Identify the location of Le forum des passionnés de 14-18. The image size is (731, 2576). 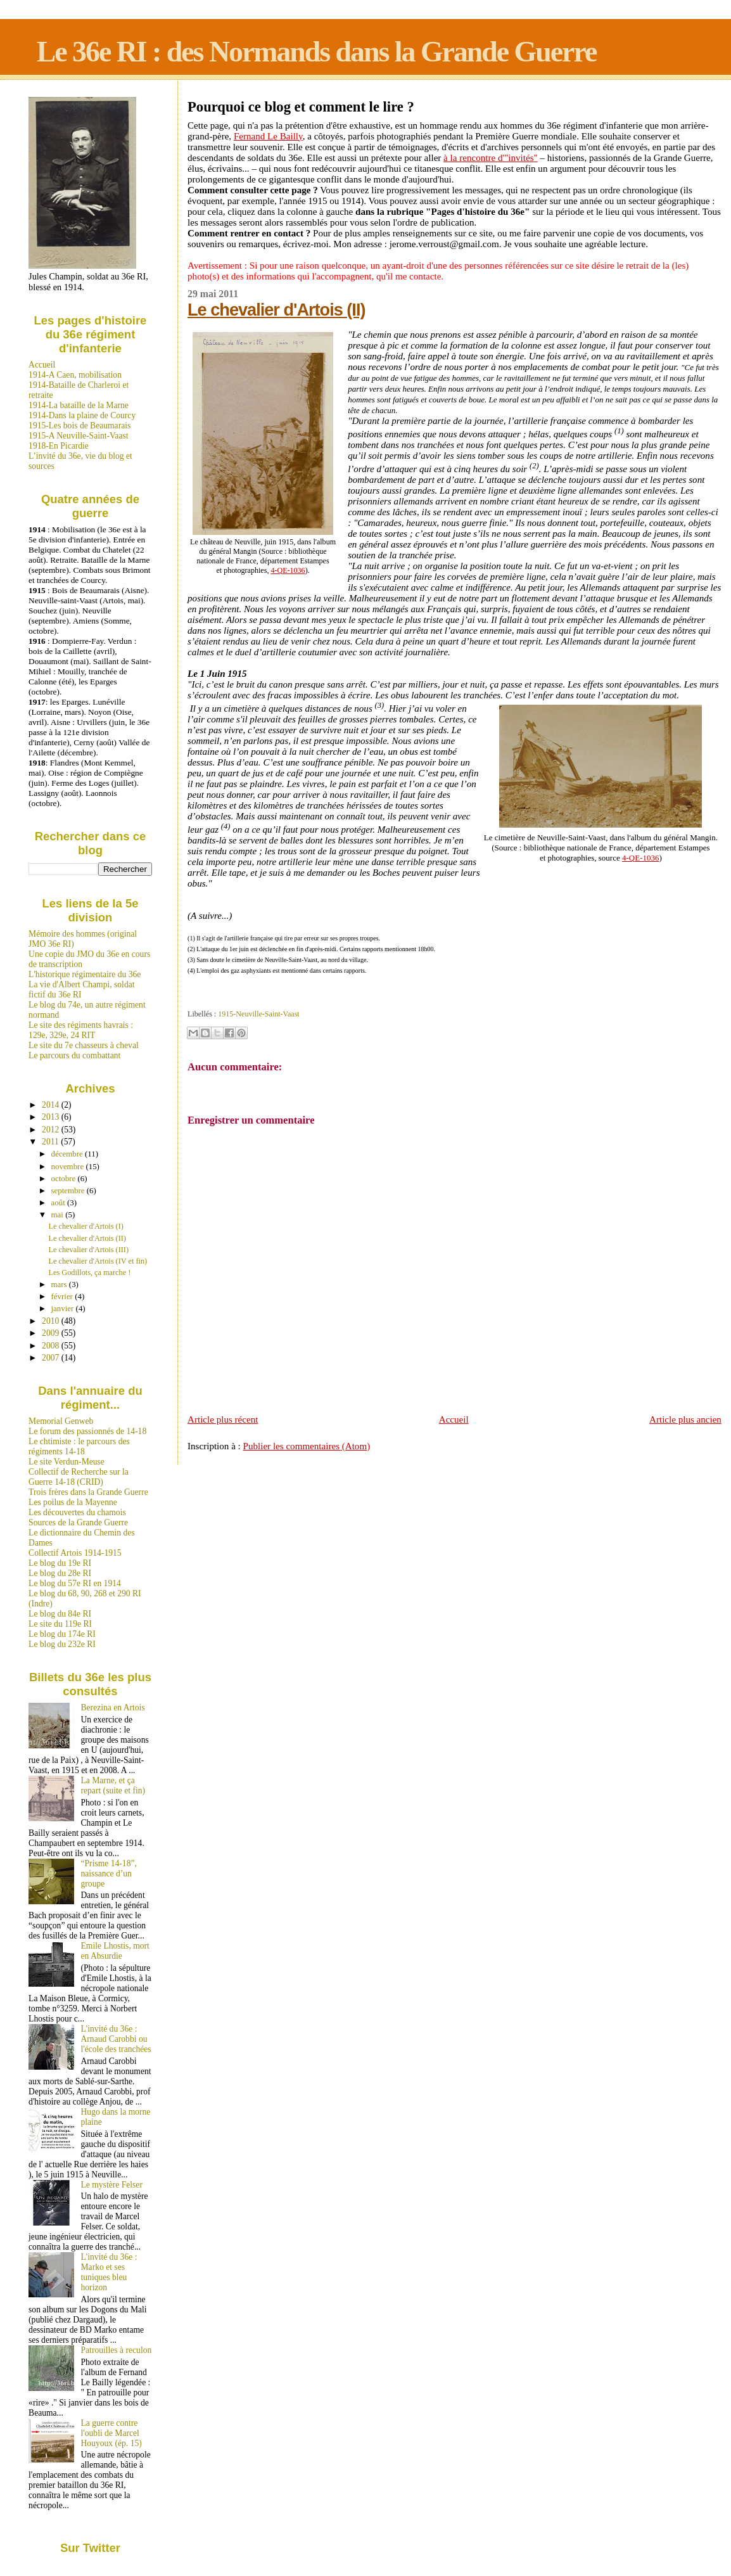
(87, 1431).